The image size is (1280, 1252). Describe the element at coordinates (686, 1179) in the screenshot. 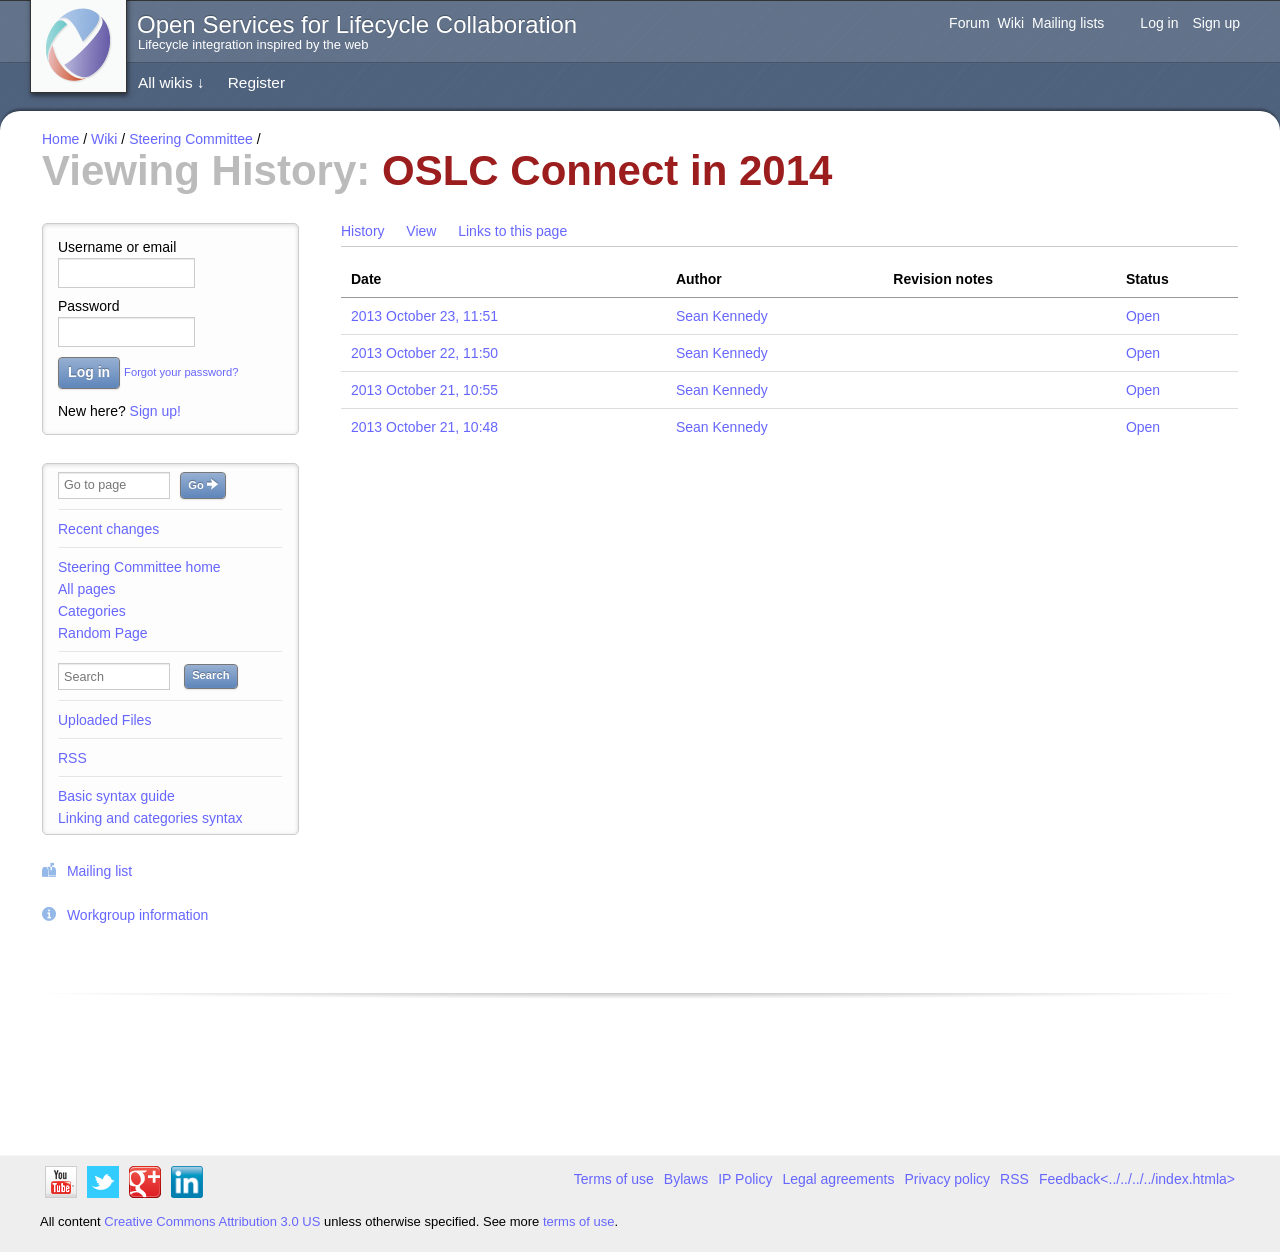

I see `Bylaws` at that location.